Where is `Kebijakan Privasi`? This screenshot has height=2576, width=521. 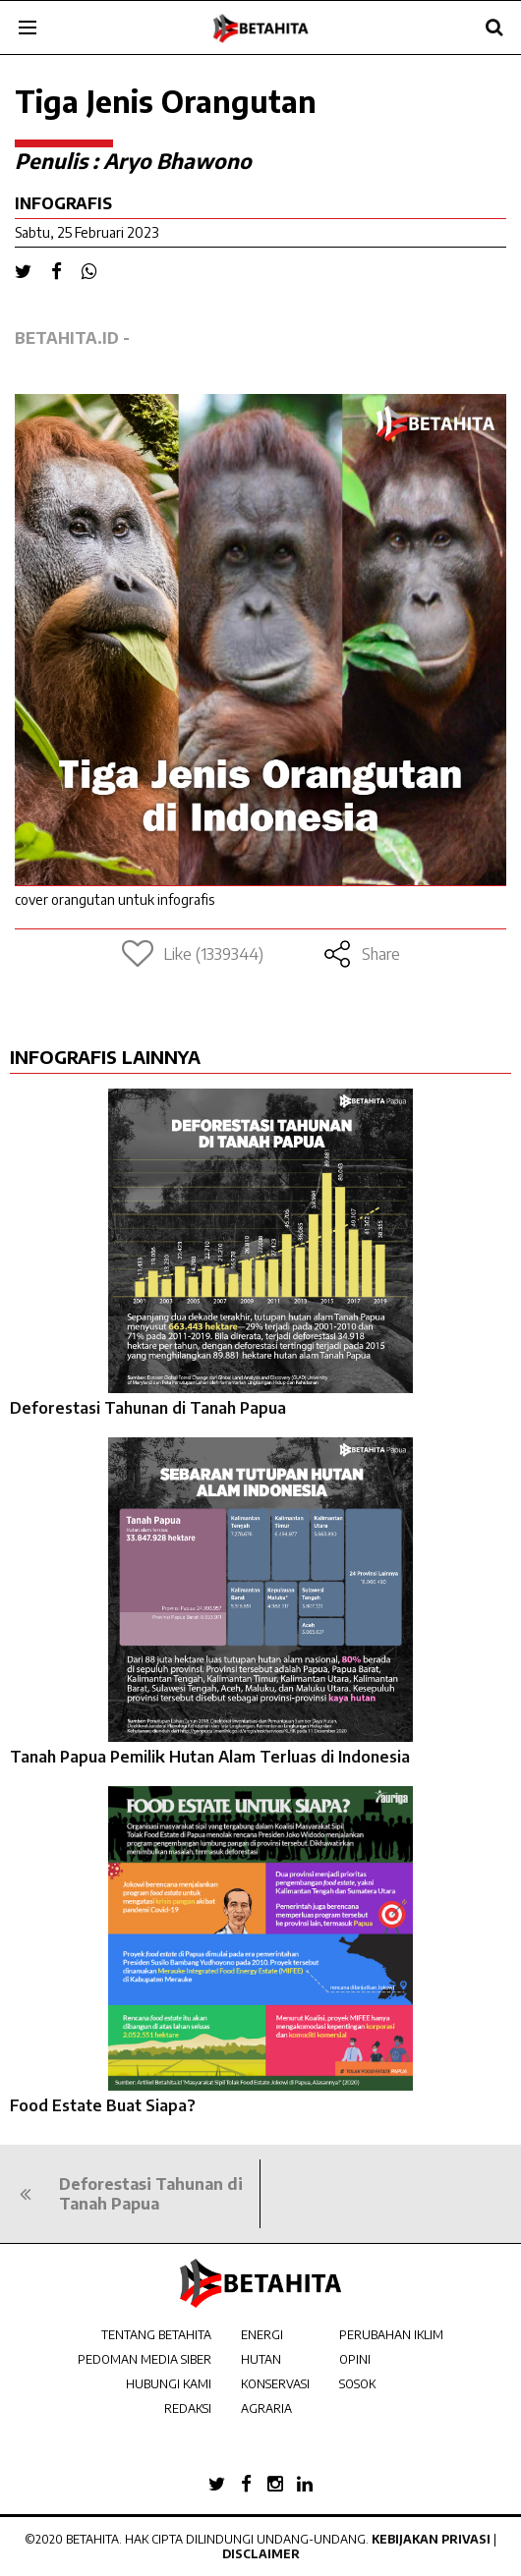
Kebijakan Privasi is located at coordinates (431, 2539).